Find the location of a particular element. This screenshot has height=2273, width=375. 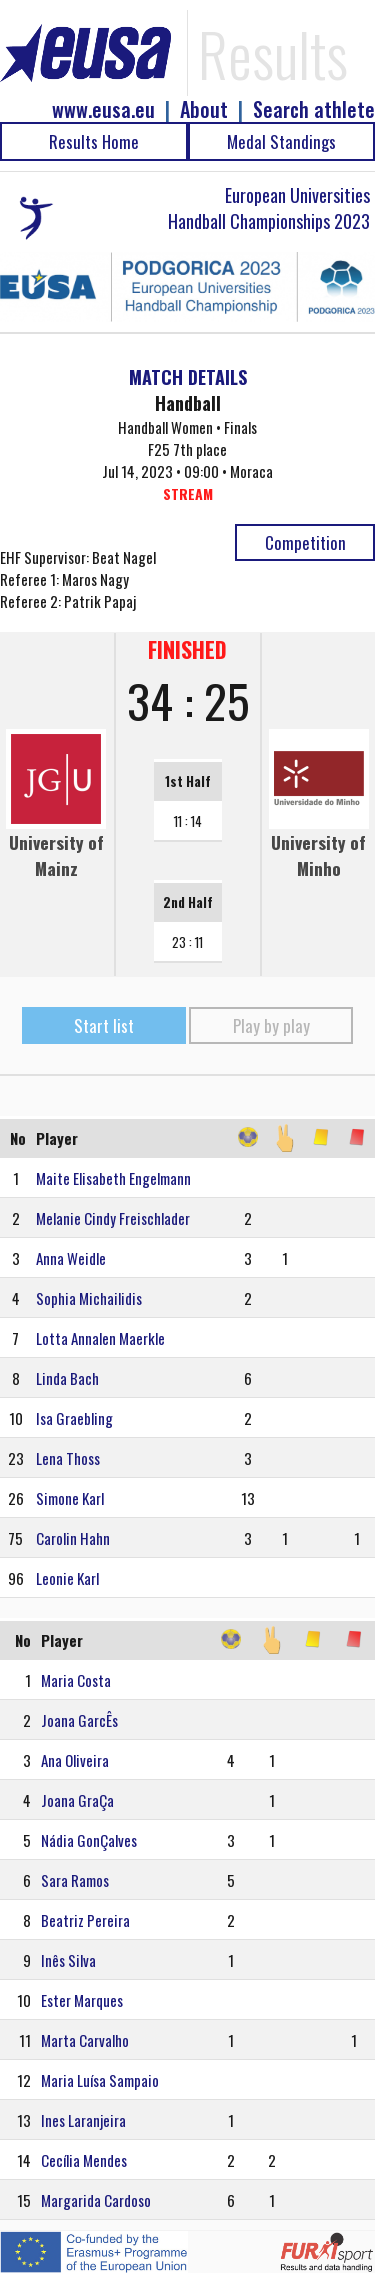

Nádia GonÇalves is located at coordinates (89, 1840).